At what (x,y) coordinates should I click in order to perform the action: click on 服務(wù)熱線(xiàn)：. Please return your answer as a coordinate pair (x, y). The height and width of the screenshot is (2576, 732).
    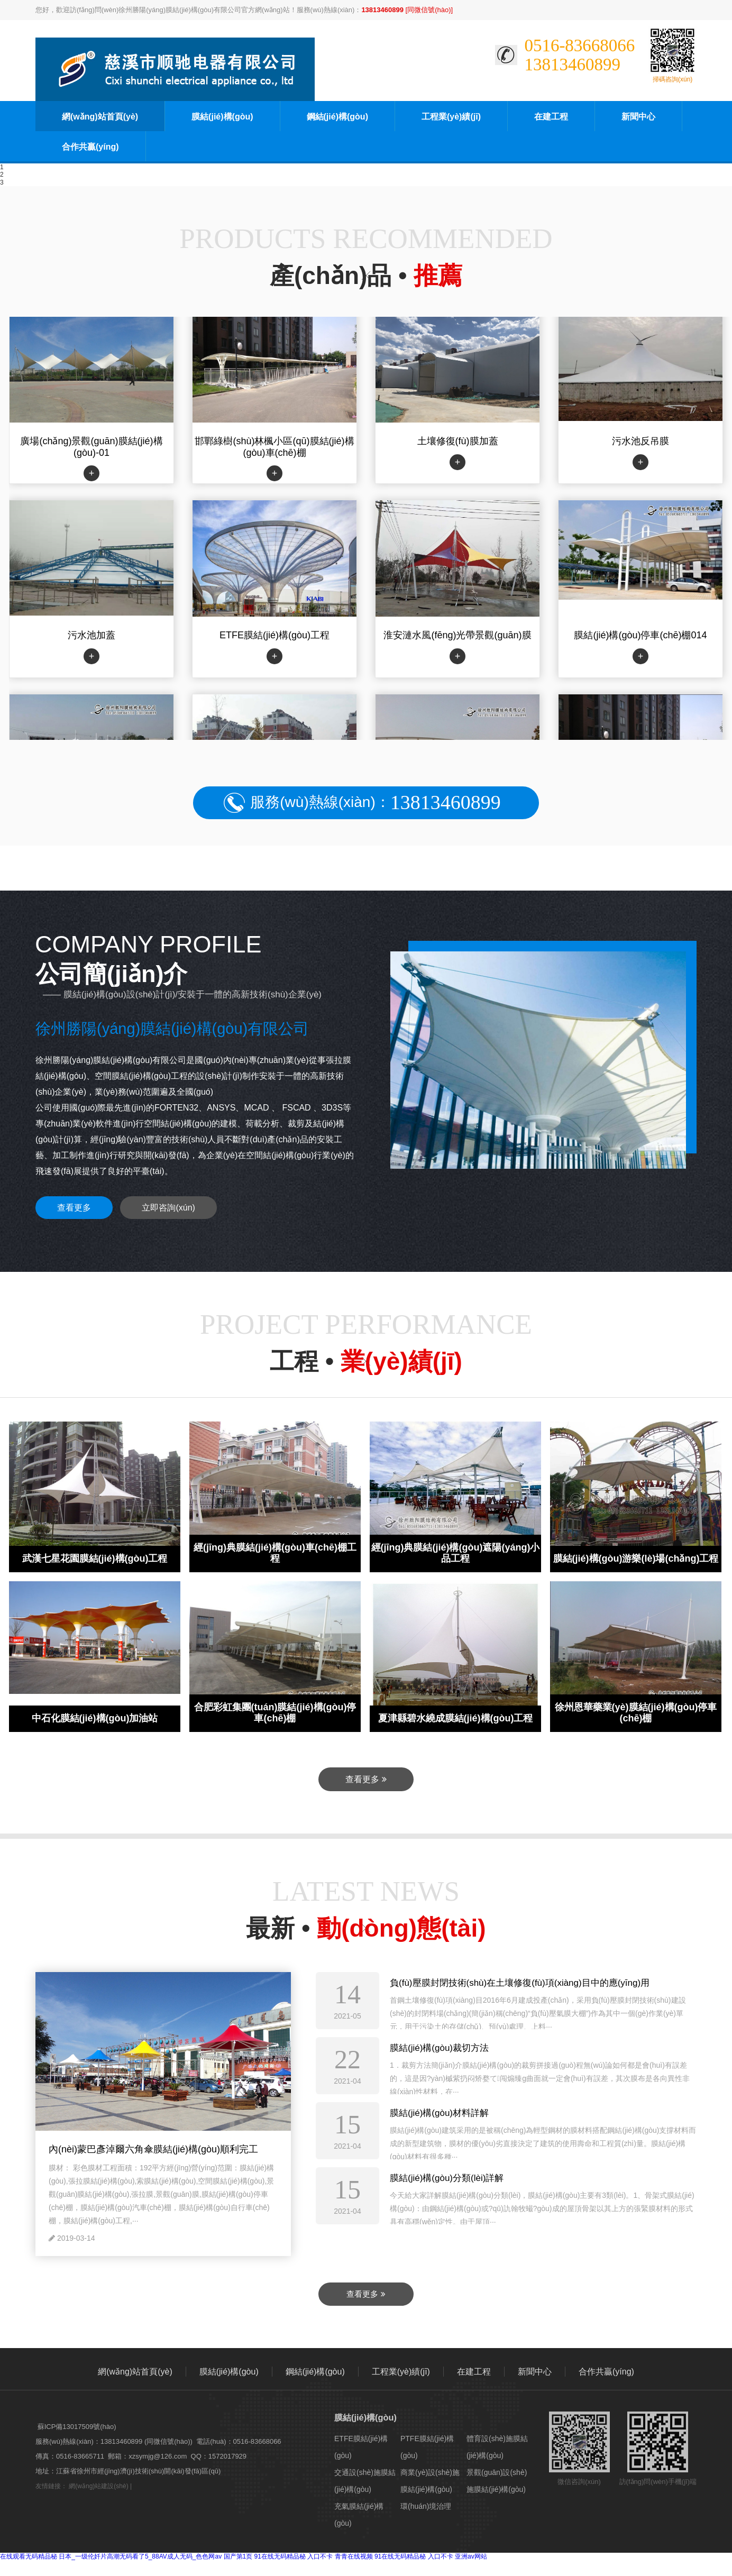
    Looking at the image, I should click on (375, 803).